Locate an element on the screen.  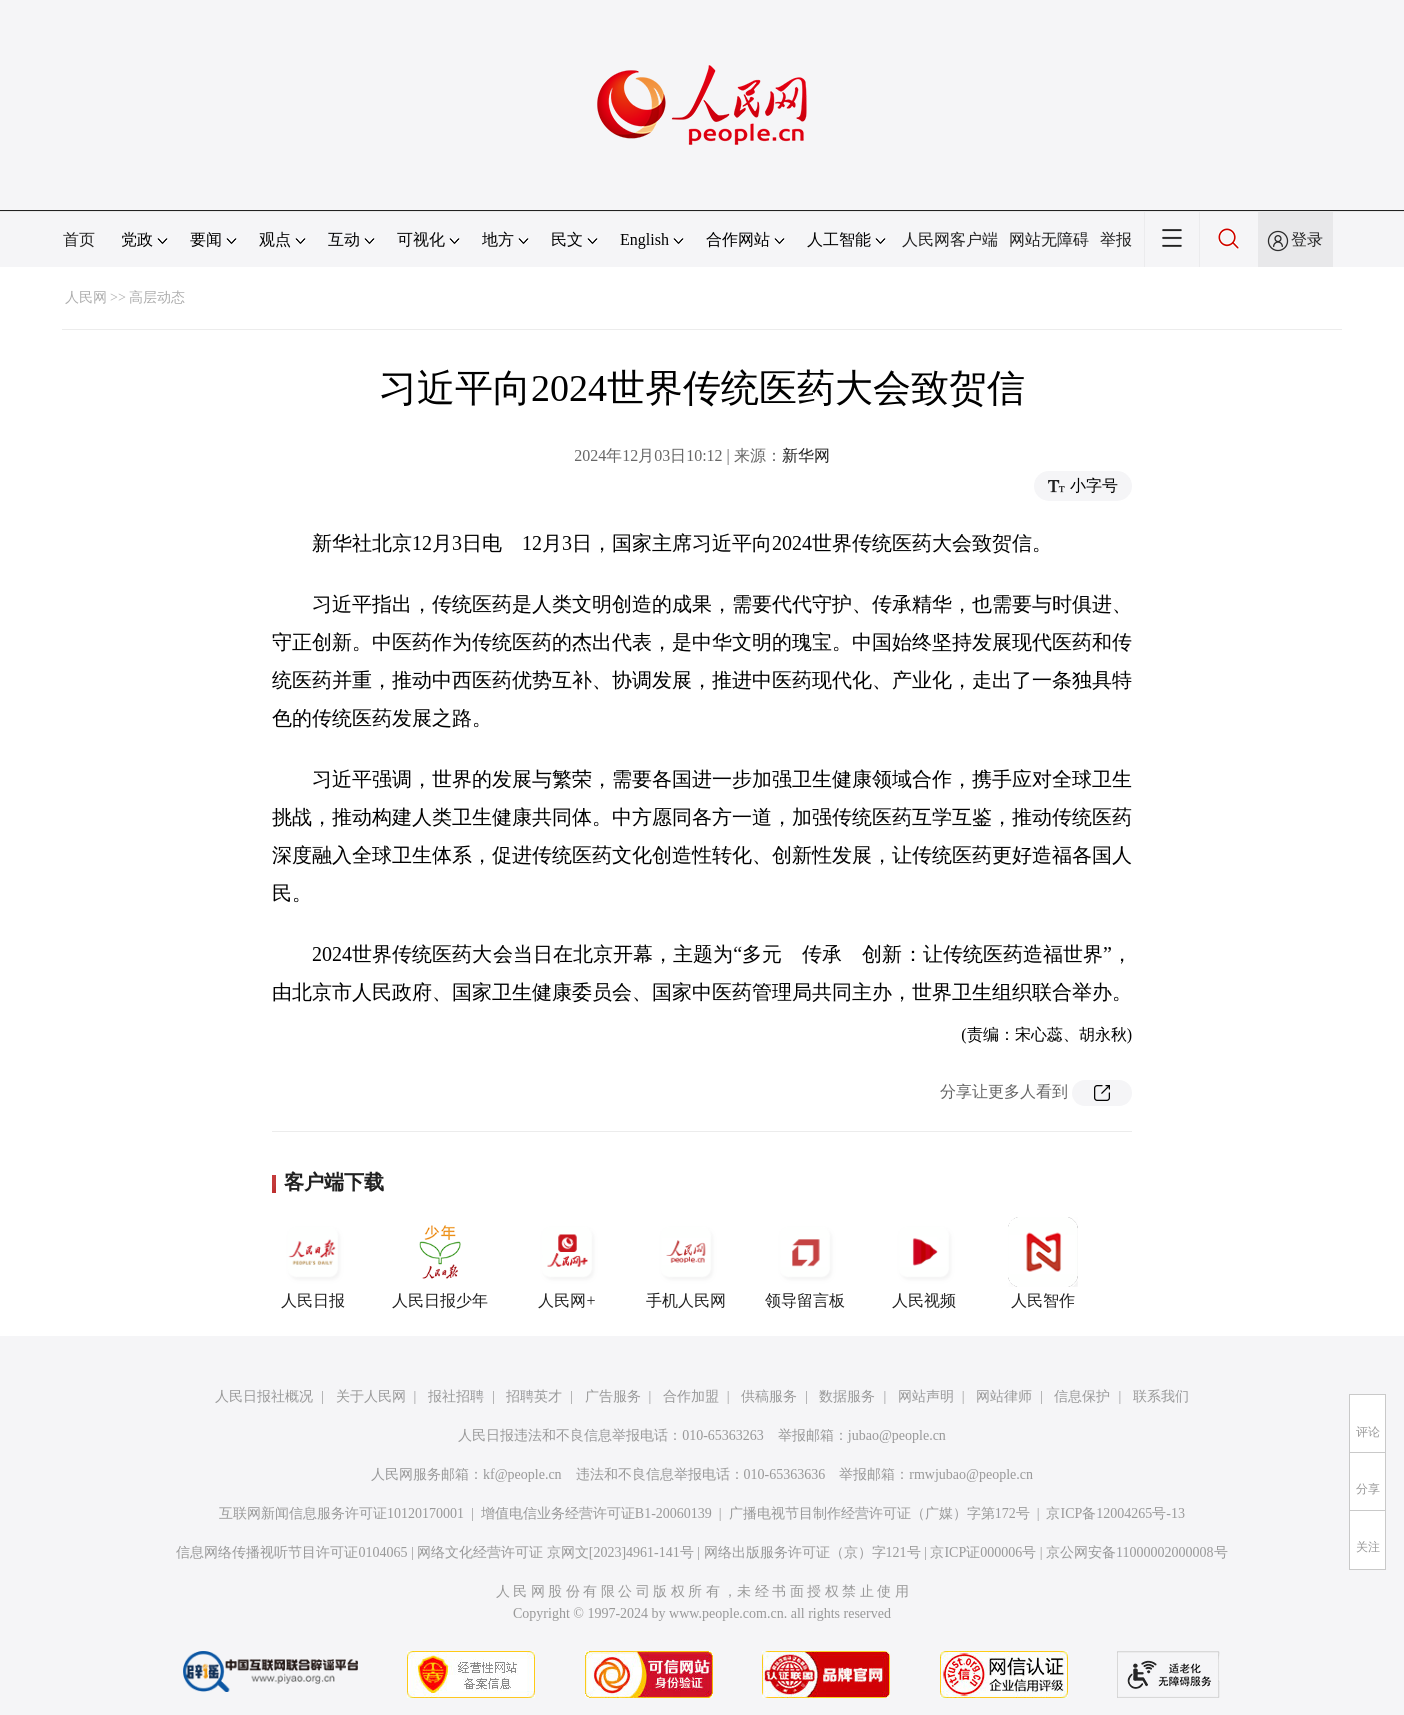
网站律师 is located at coordinates (1004, 1396).